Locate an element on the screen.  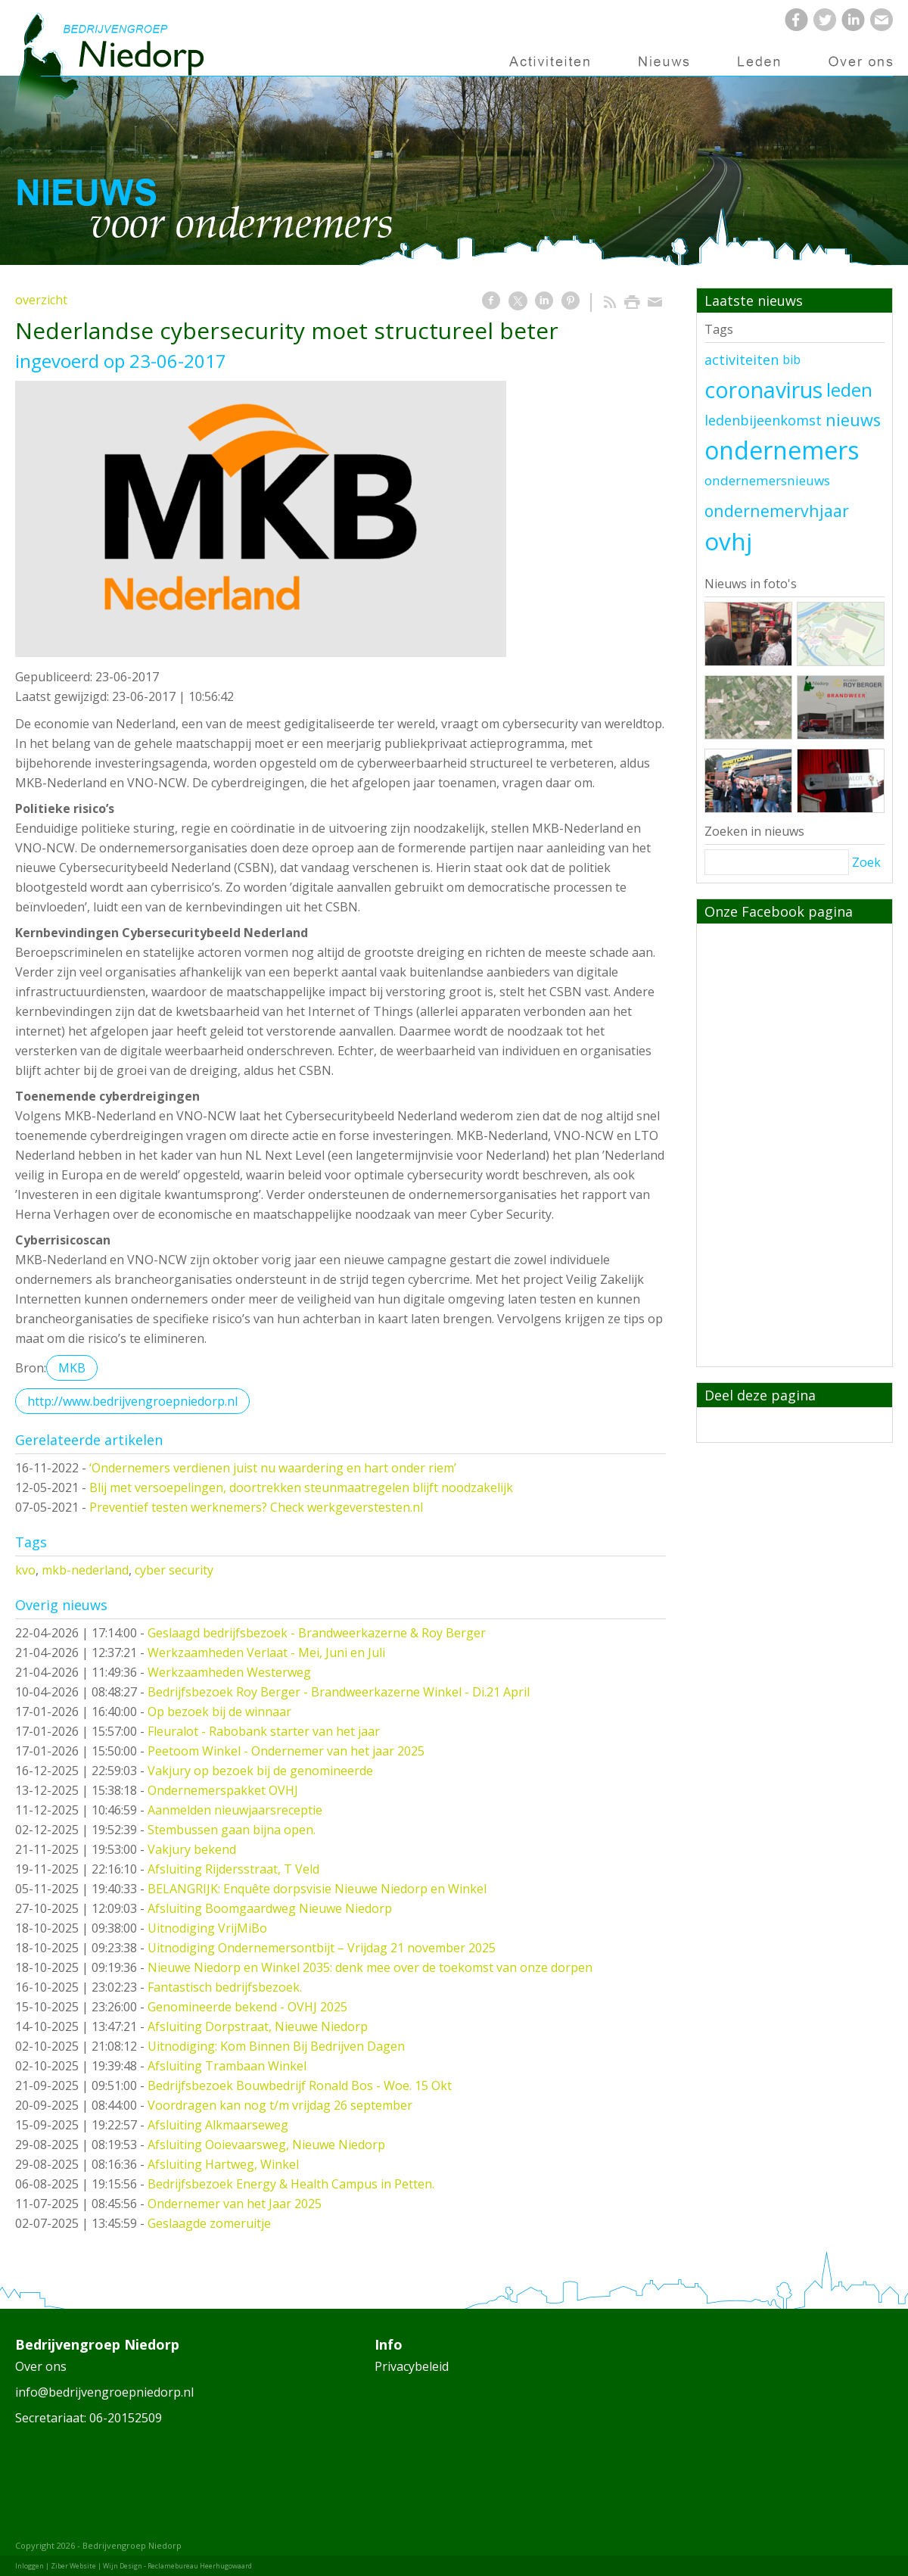
Fantastisch bedrijfsbezoek. is located at coordinates (225, 1987).